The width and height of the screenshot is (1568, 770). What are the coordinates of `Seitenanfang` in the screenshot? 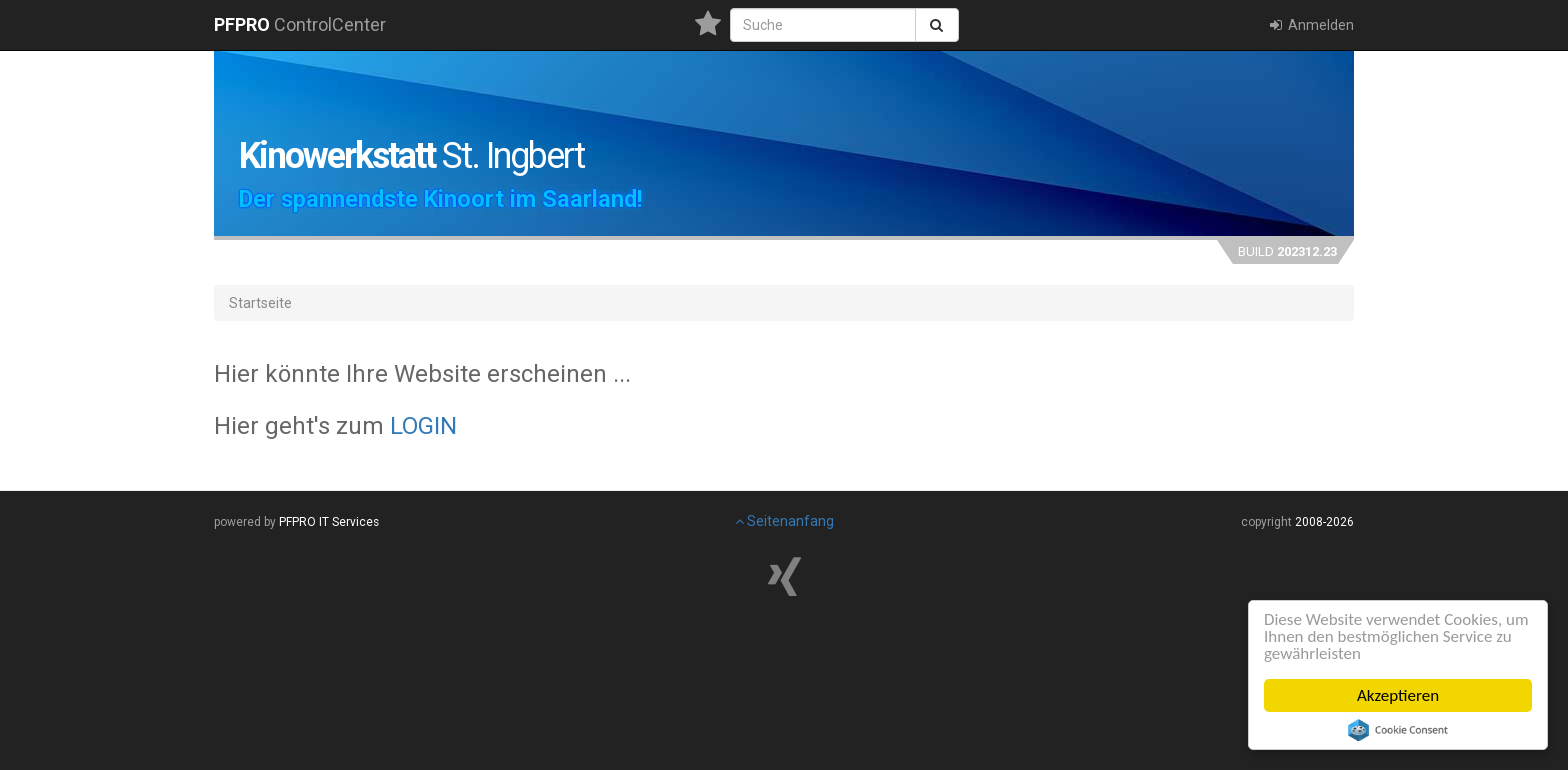 It's located at (784, 521).